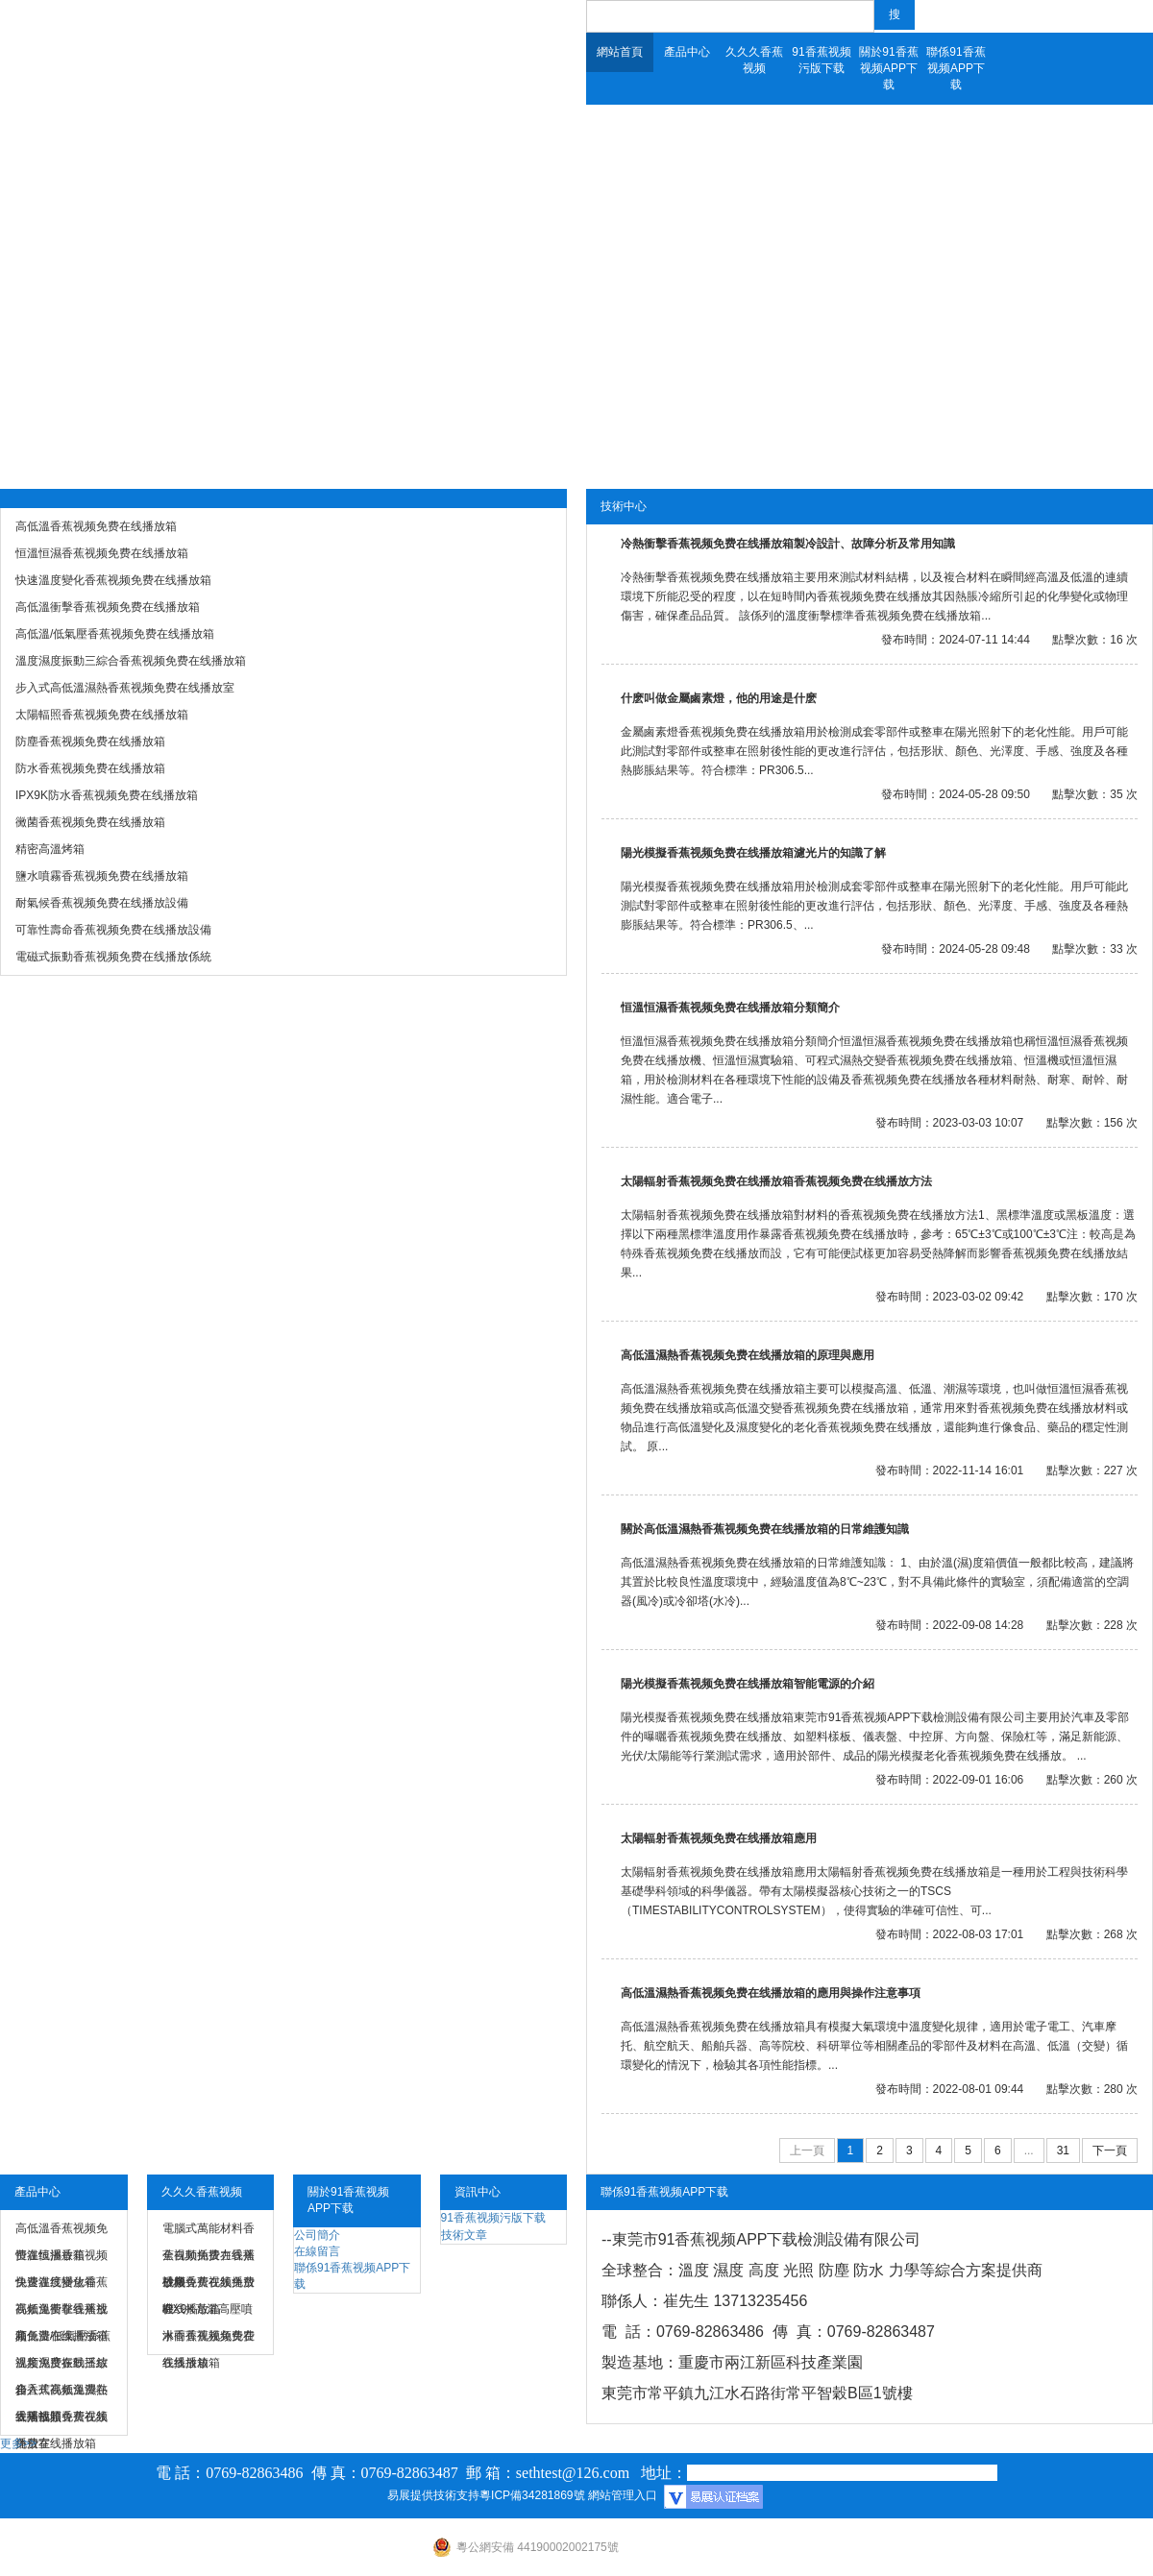 The height and width of the screenshot is (2576, 1153). Describe the element at coordinates (788, 543) in the screenshot. I see `冷熱衝擊香蕉视频免费在线播放箱製冷設計、故障分析及常用知識` at that location.